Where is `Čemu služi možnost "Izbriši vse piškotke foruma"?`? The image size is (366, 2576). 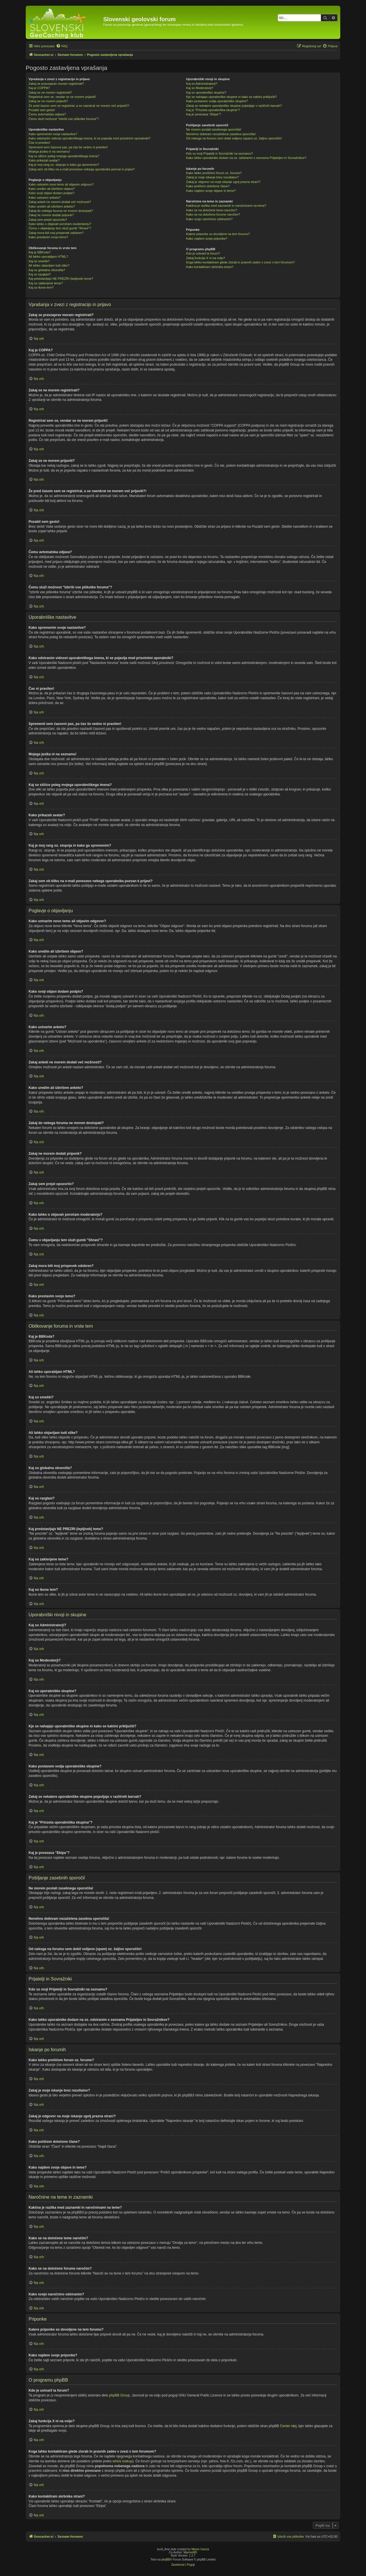 Čemu služi možnost "Izbriši vse piškotke foruma"? is located at coordinates (64, 119).